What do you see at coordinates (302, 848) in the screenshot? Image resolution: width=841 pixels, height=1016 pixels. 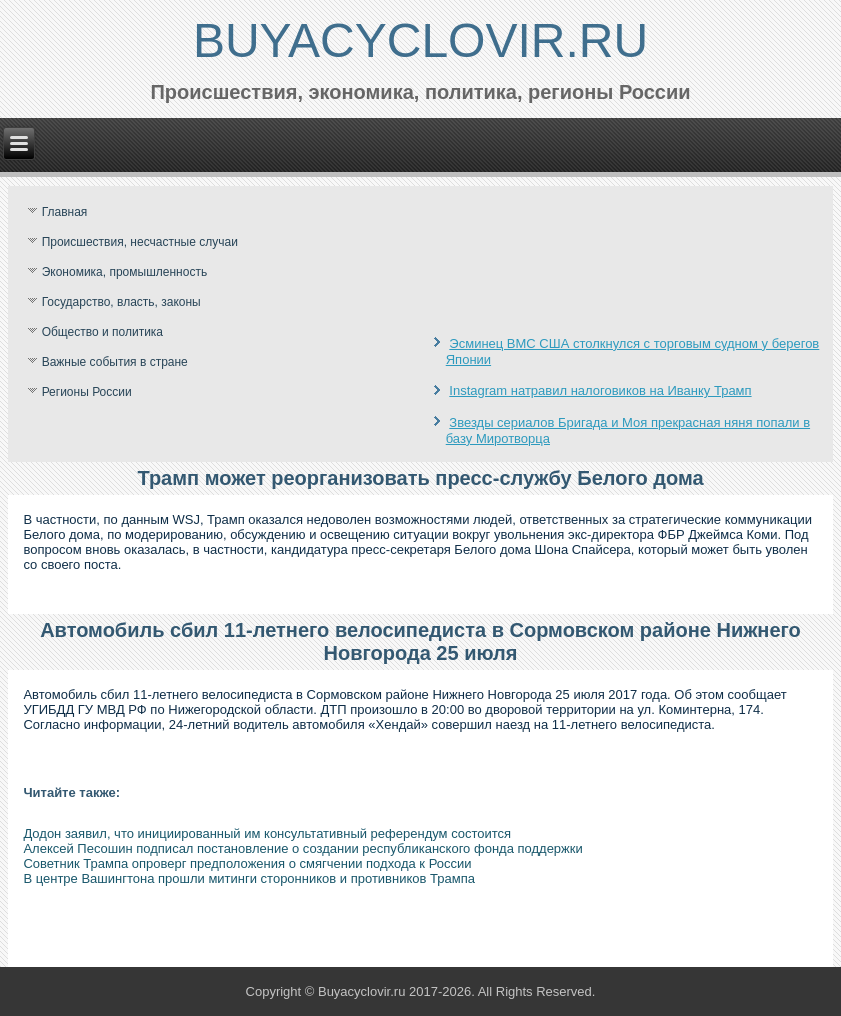 I see `Алексей Песошин подписал постановление о создании республиканского фонда поддержки` at bounding box center [302, 848].